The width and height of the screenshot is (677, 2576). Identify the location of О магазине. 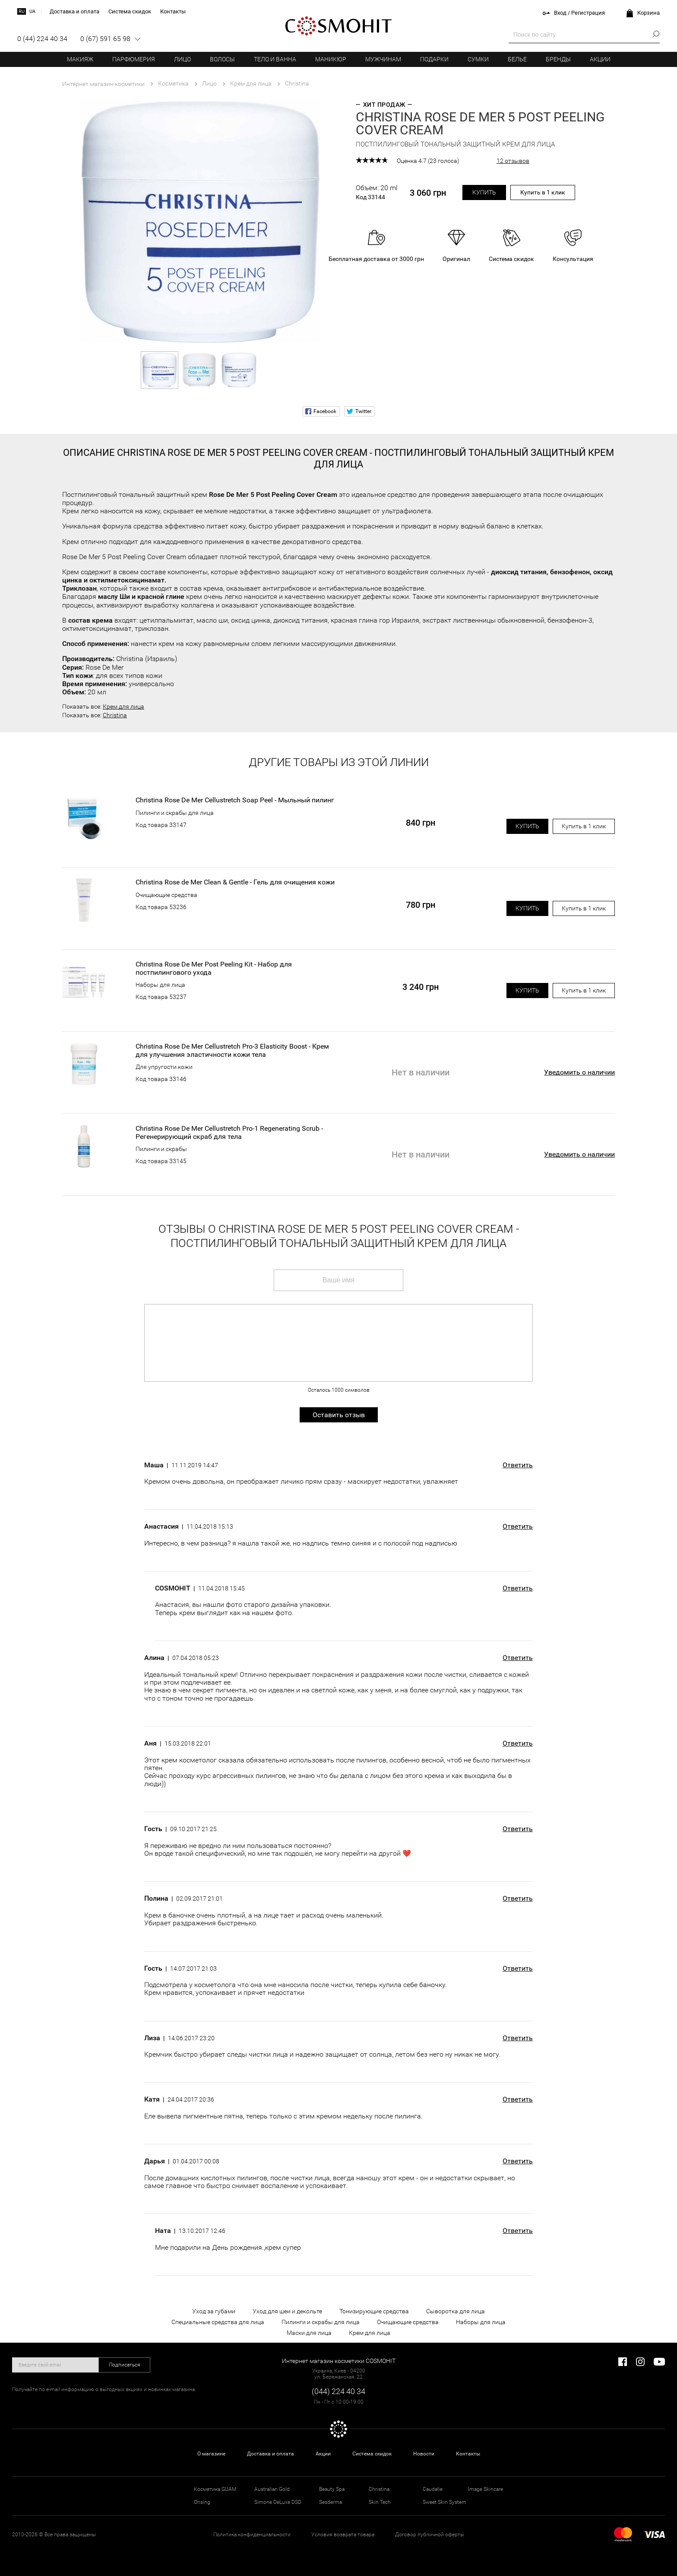
(211, 2454).